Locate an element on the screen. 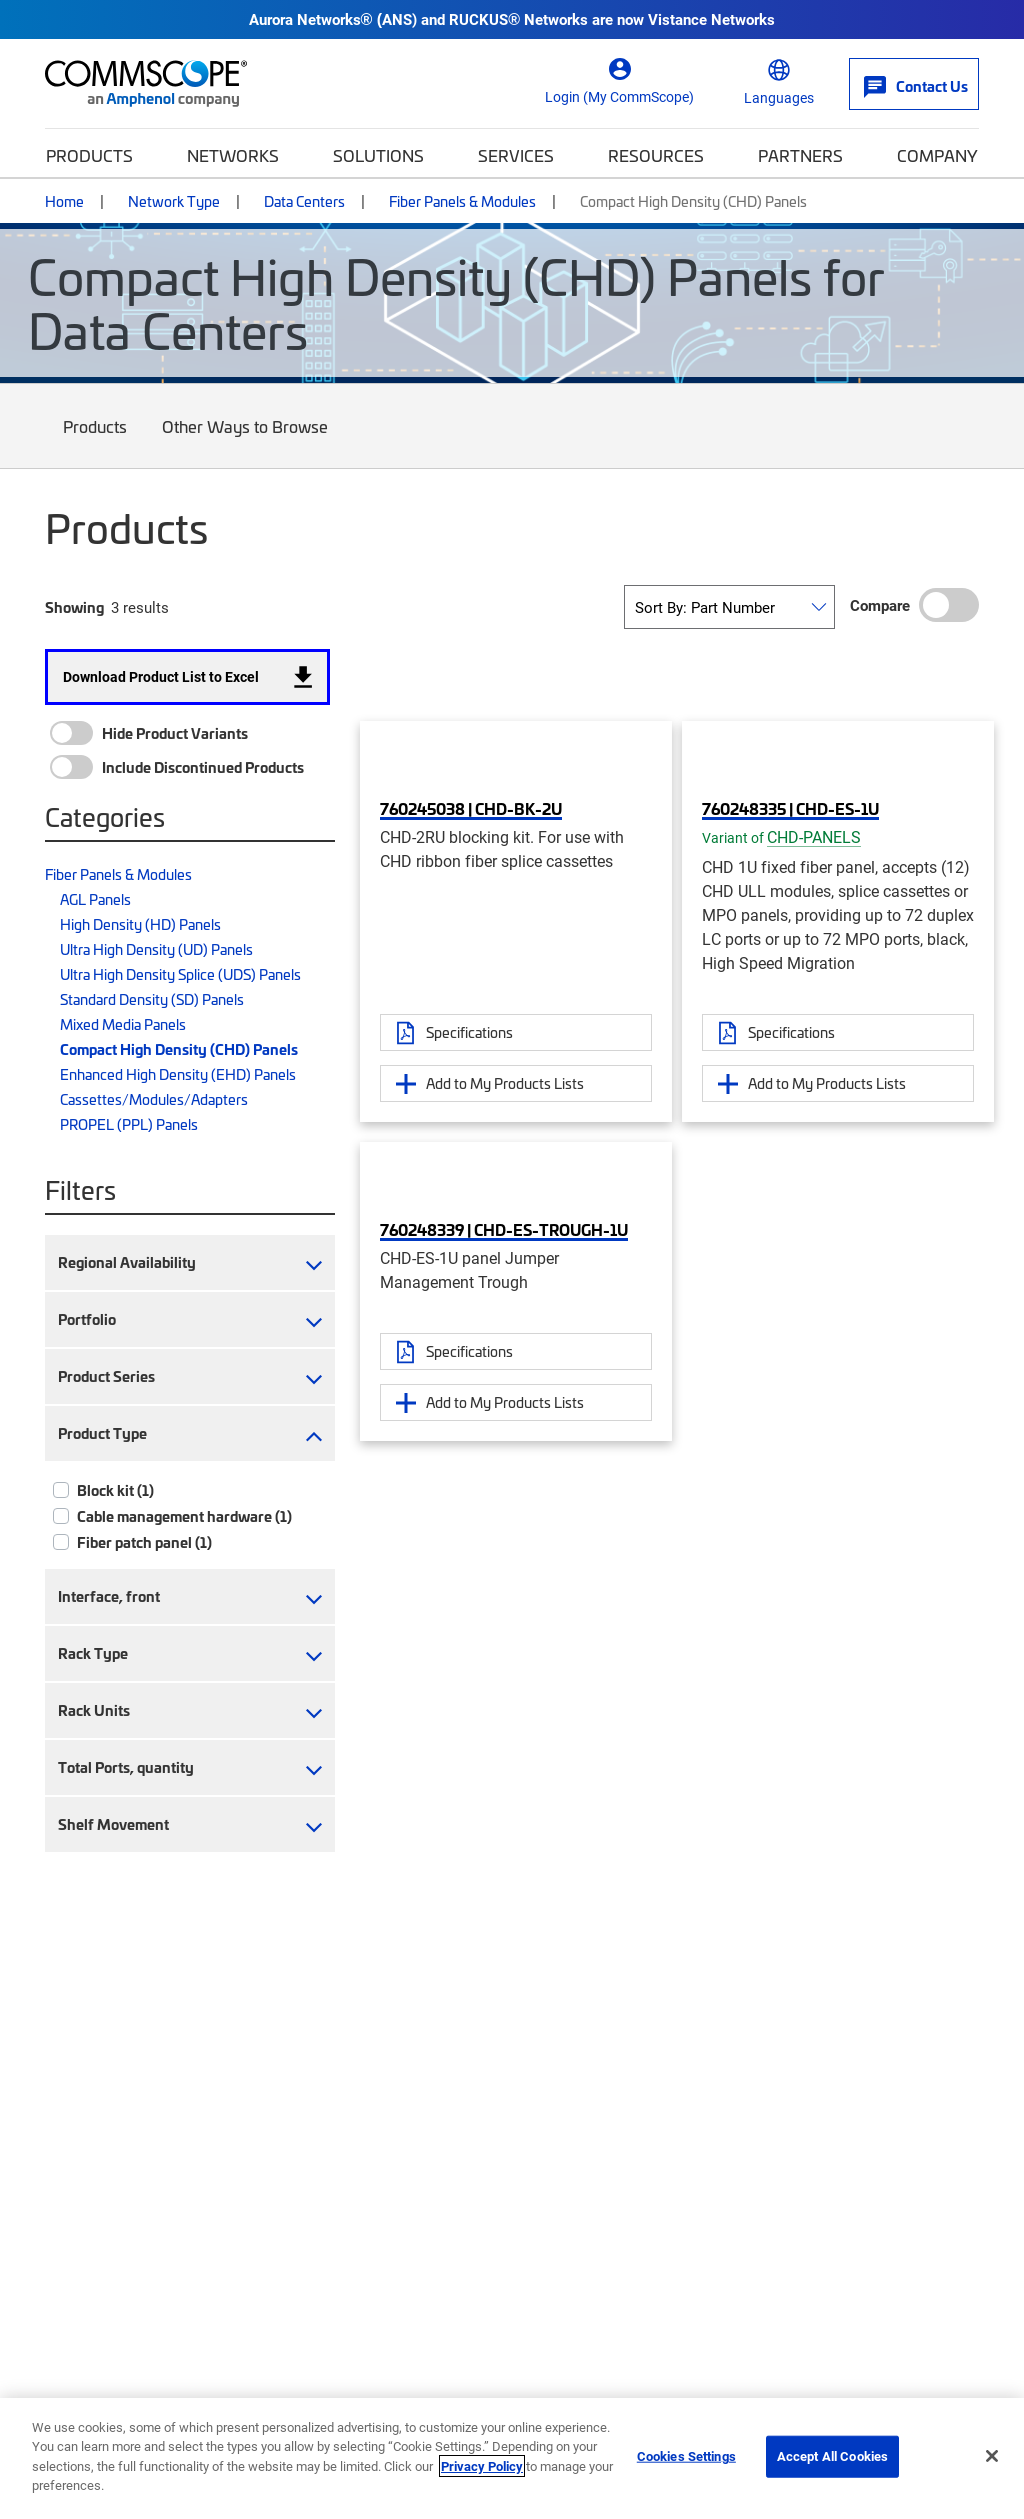  Ultra High Density Splice (UDS) Panels is located at coordinates (180, 974).